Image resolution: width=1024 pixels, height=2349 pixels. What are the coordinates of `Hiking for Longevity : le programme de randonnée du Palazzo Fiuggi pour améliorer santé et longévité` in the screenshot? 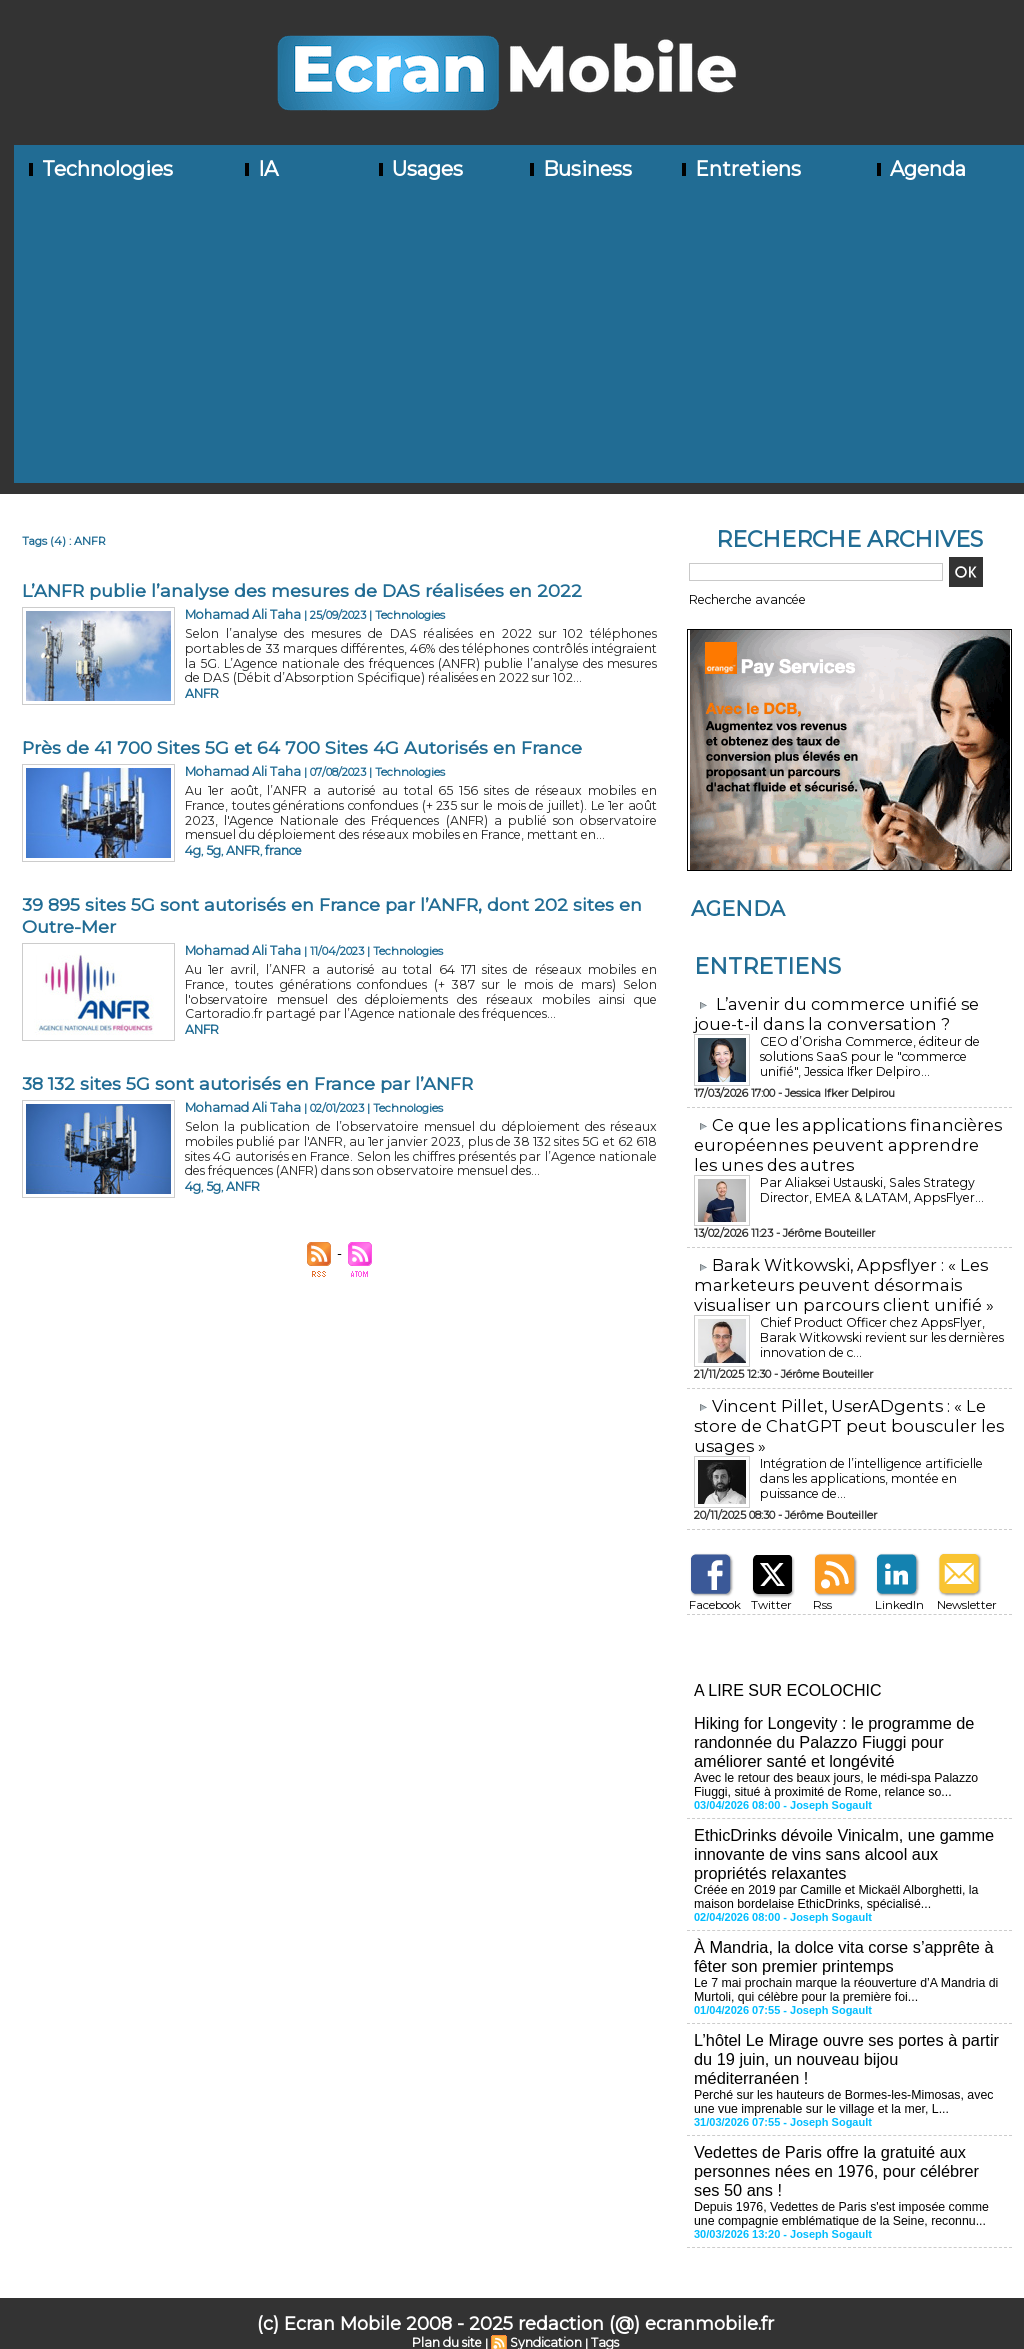 It's located at (831, 1727).